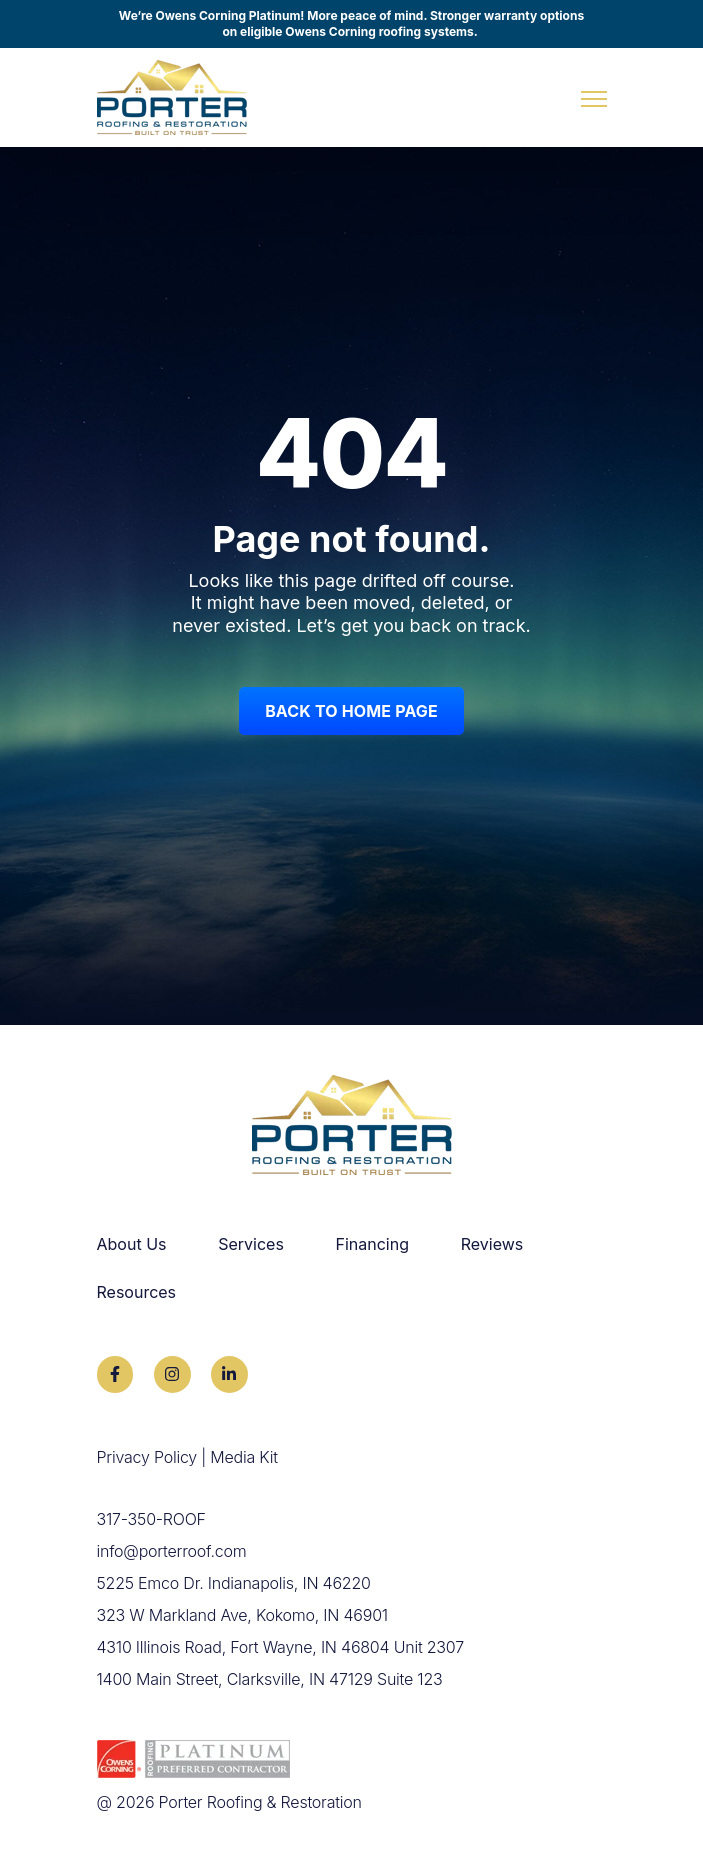  Describe the element at coordinates (151, 1519) in the screenshot. I see `317-350-ROOF` at that location.